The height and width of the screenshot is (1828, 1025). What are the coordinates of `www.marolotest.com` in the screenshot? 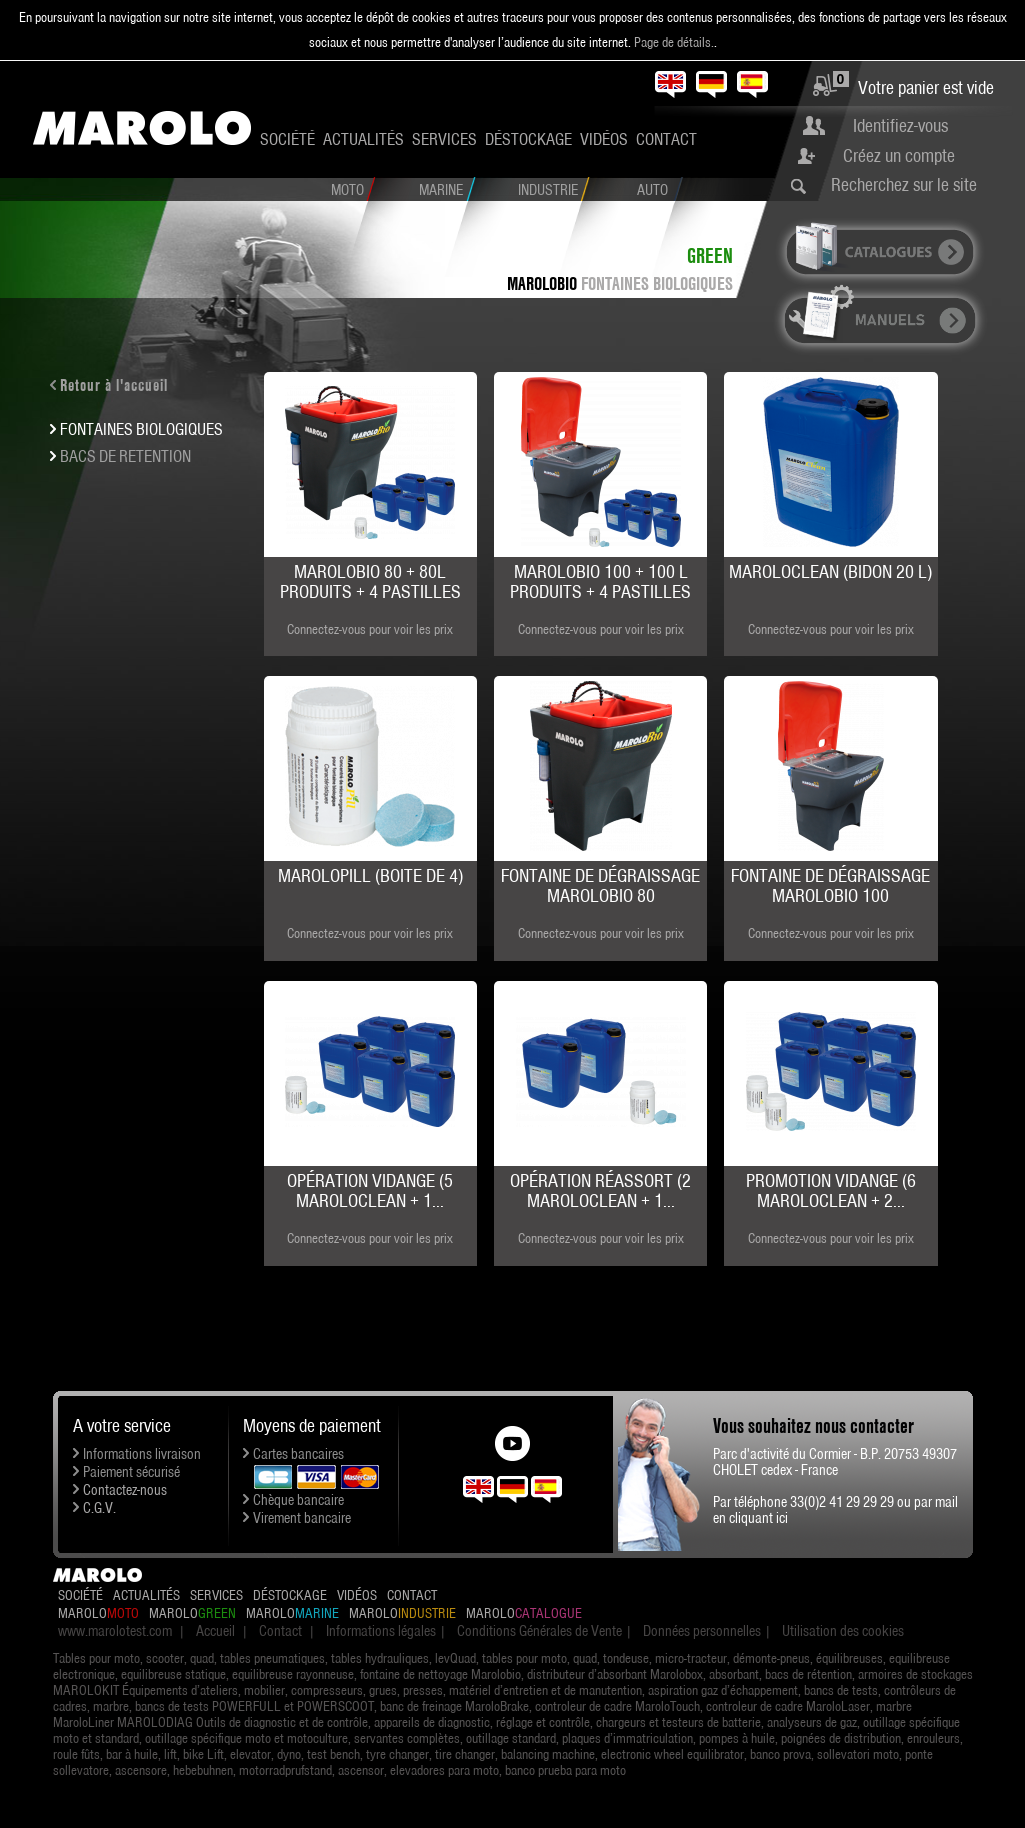 It's located at (115, 1631).